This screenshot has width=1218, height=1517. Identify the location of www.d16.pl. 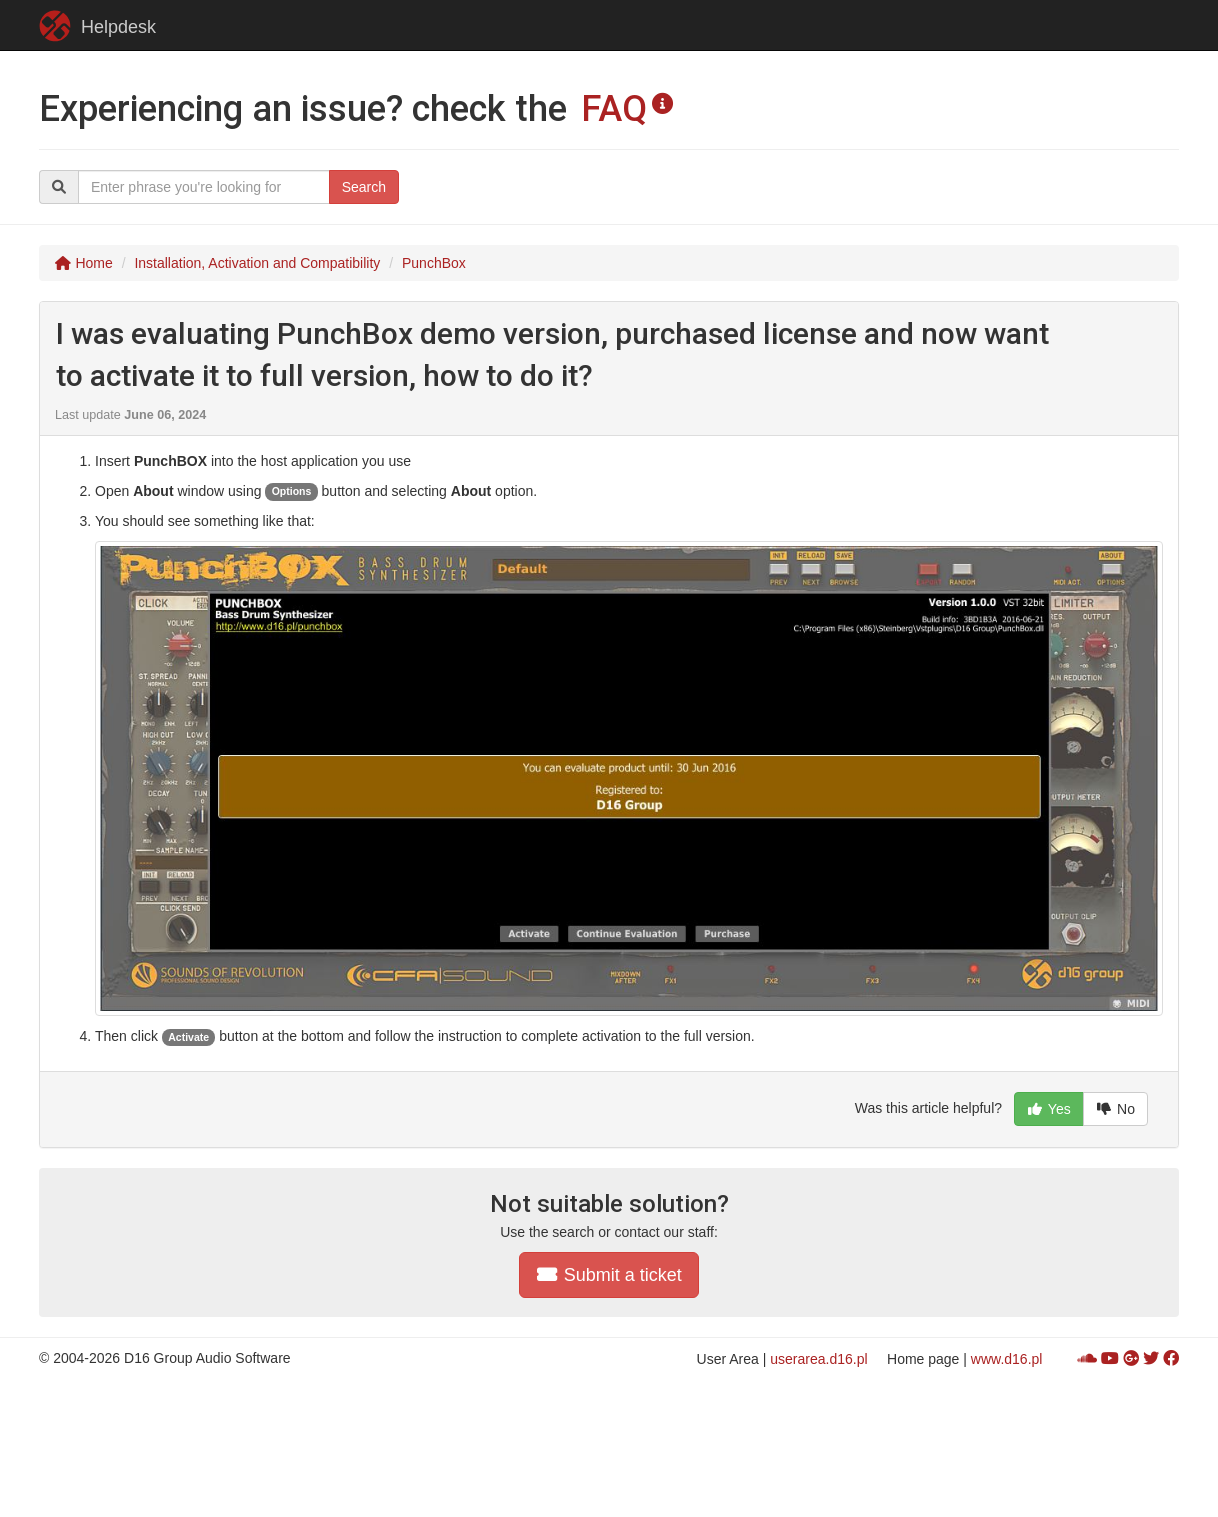
(1007, 1359).